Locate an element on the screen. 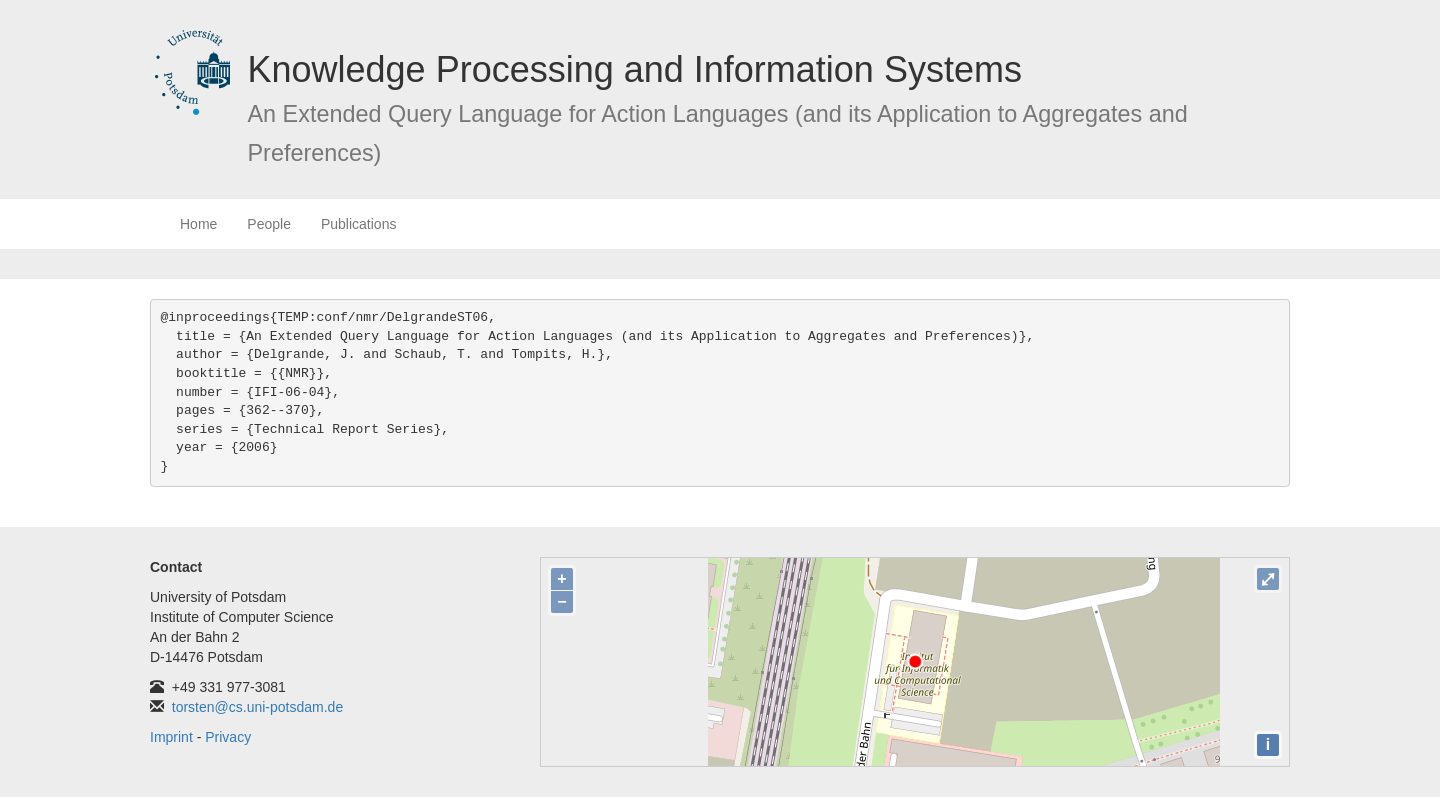 The image size is (1440, 797). Imprint is located at coordinates (171, 737).